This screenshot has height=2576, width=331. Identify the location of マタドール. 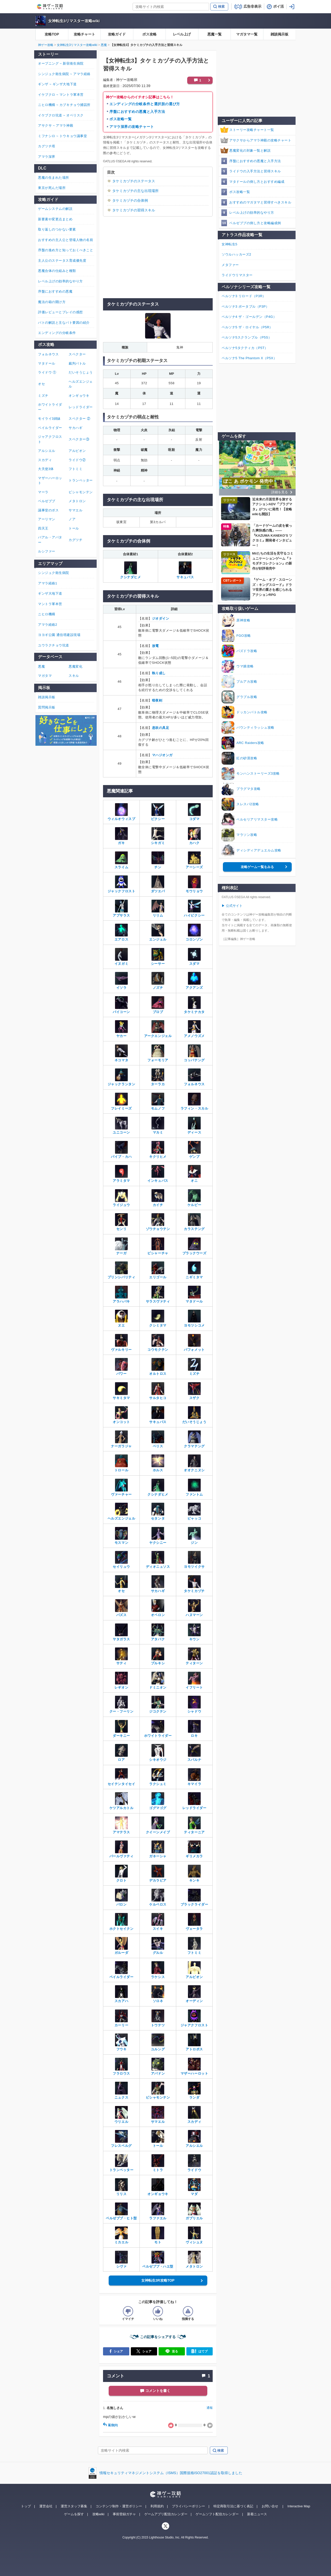
(46, 363).